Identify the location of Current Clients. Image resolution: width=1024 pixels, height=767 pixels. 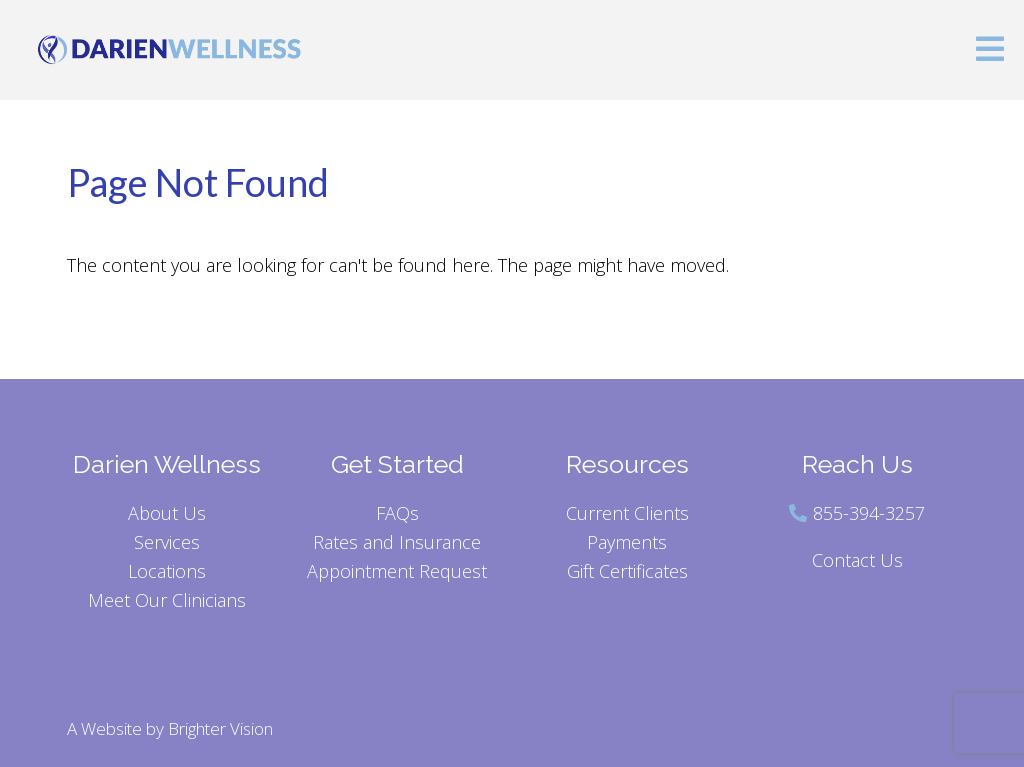
(627, 513).